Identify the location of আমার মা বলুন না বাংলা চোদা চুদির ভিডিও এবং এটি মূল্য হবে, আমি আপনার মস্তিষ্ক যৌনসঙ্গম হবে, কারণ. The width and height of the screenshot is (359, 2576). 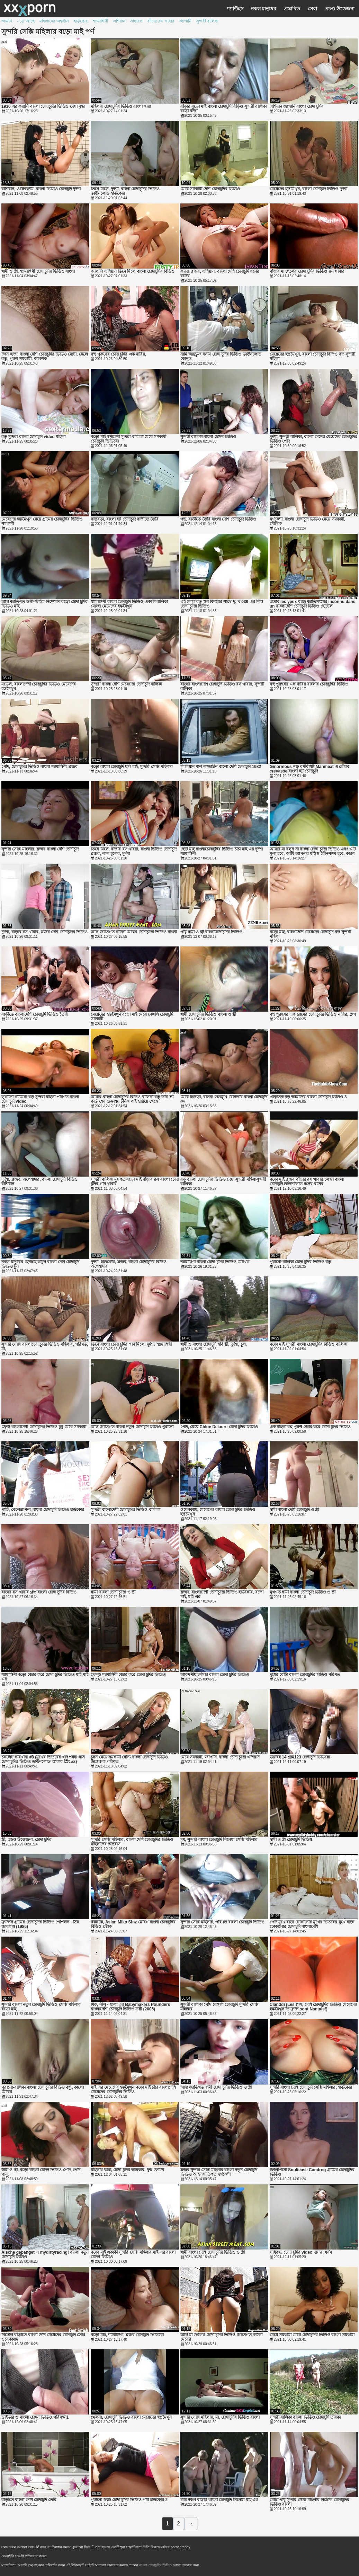
(313, 851).